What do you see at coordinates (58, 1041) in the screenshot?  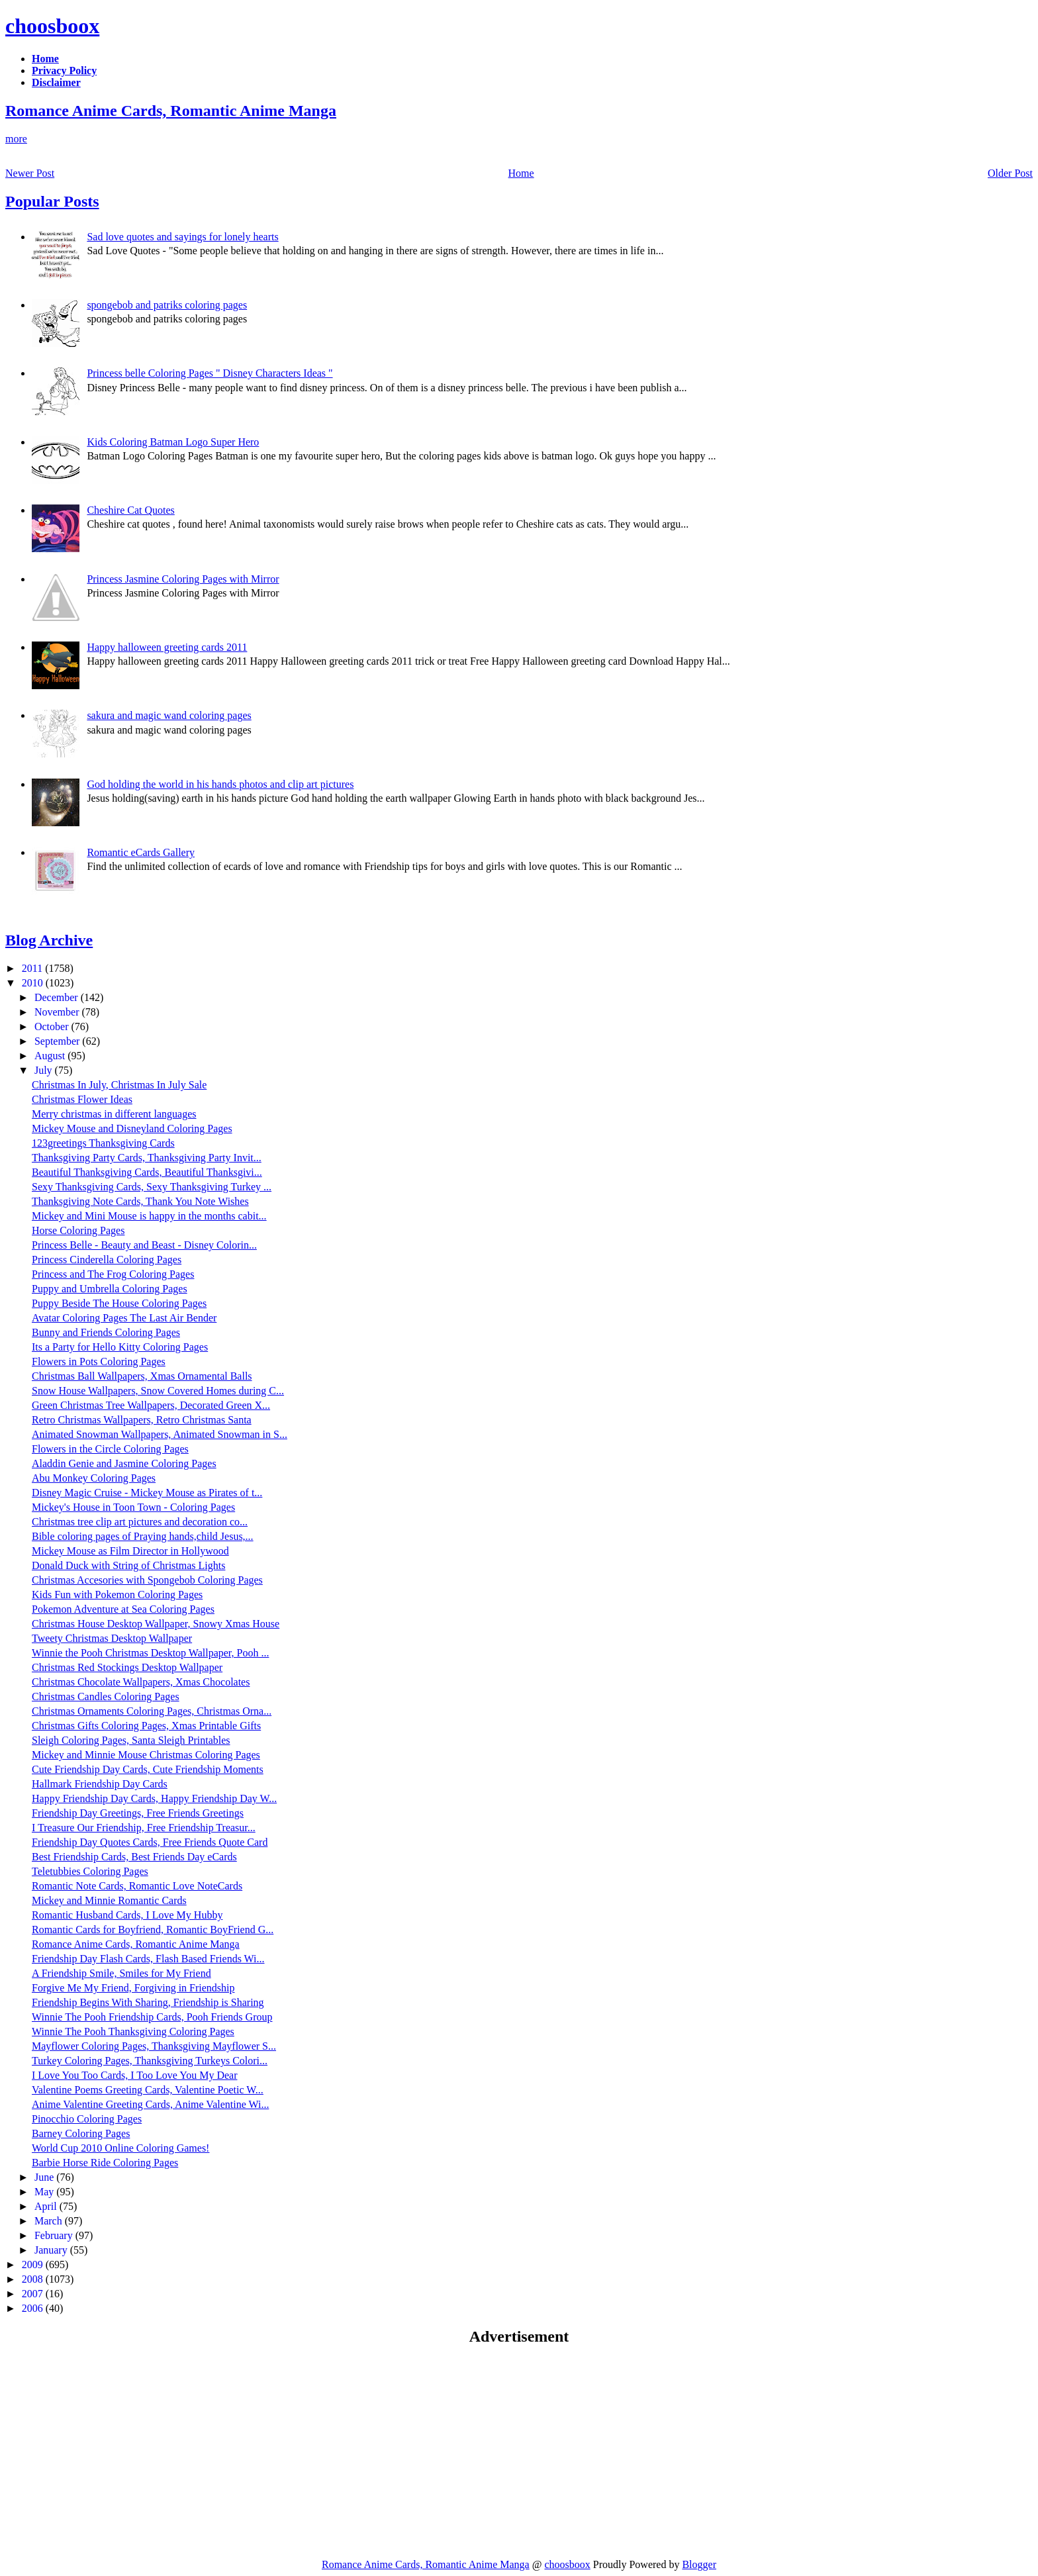 I see `September` at bounding box center [58, 1041].